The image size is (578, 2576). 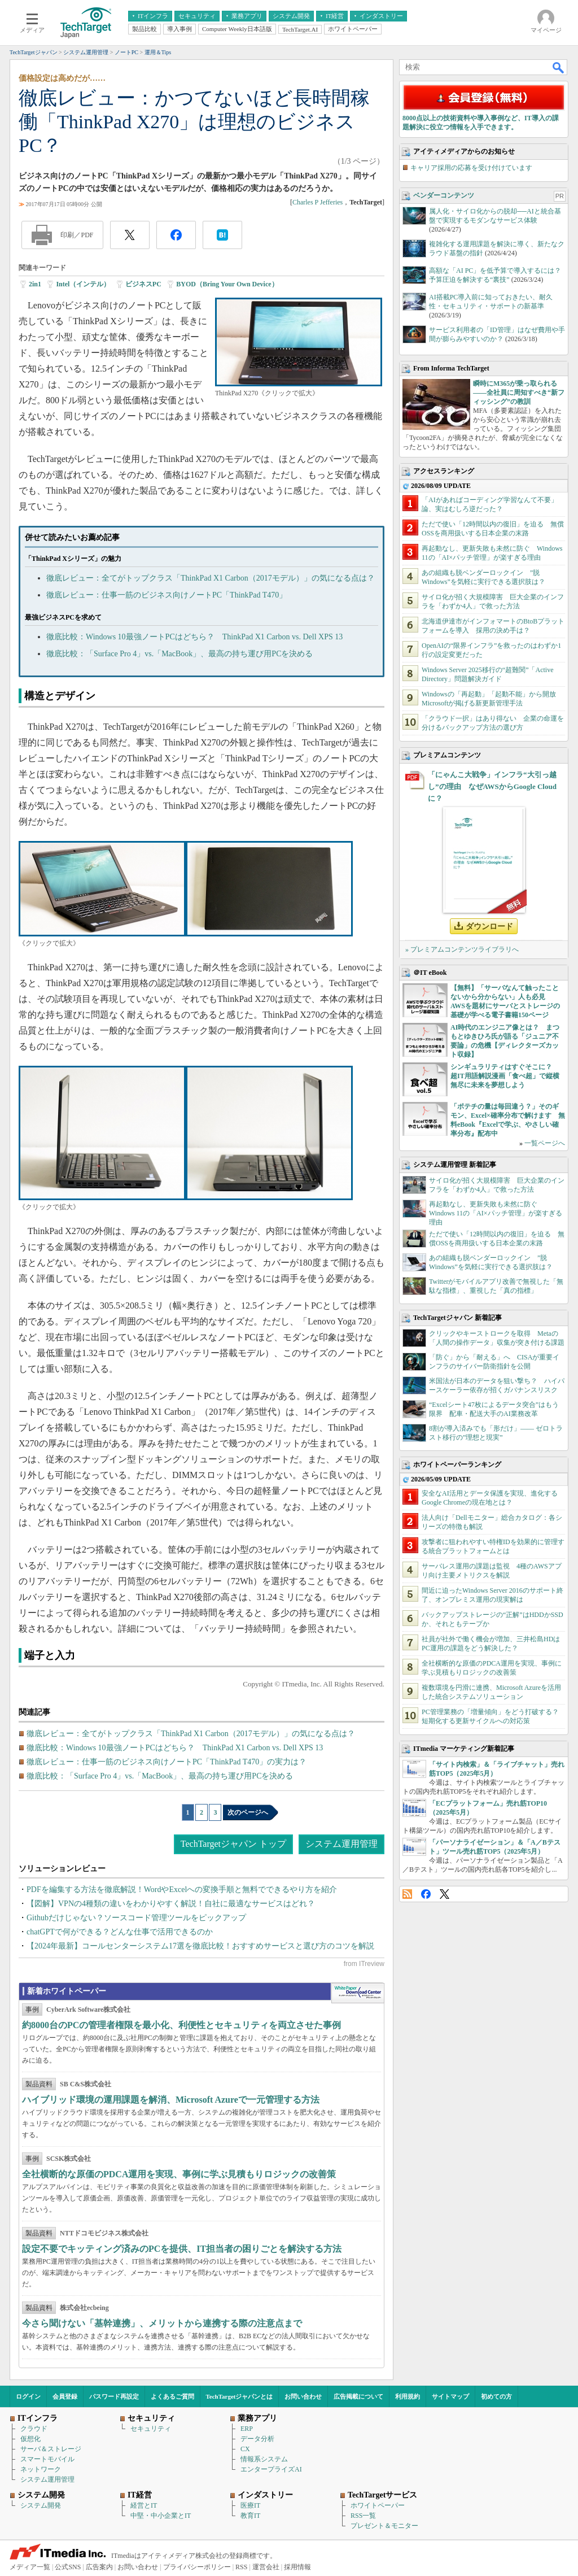 I want to click on 中堅・中小企業とIT, so click(x=160, y=2516).